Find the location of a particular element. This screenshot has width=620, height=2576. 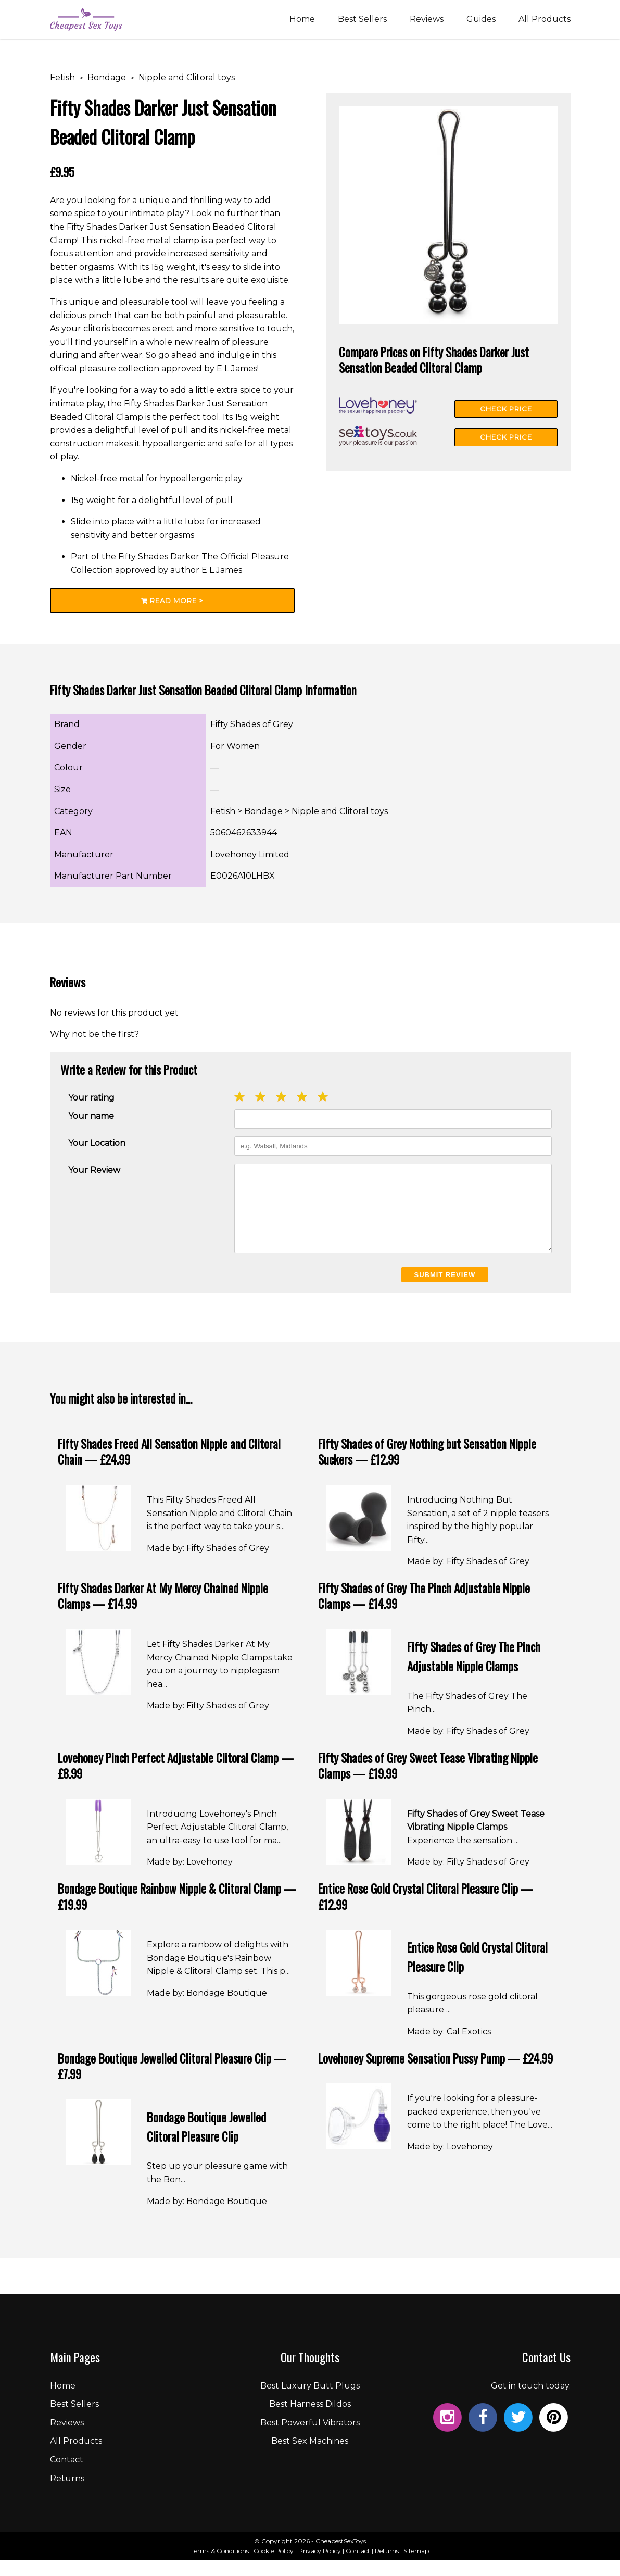

Returns is located at coordinates (67, 2494).